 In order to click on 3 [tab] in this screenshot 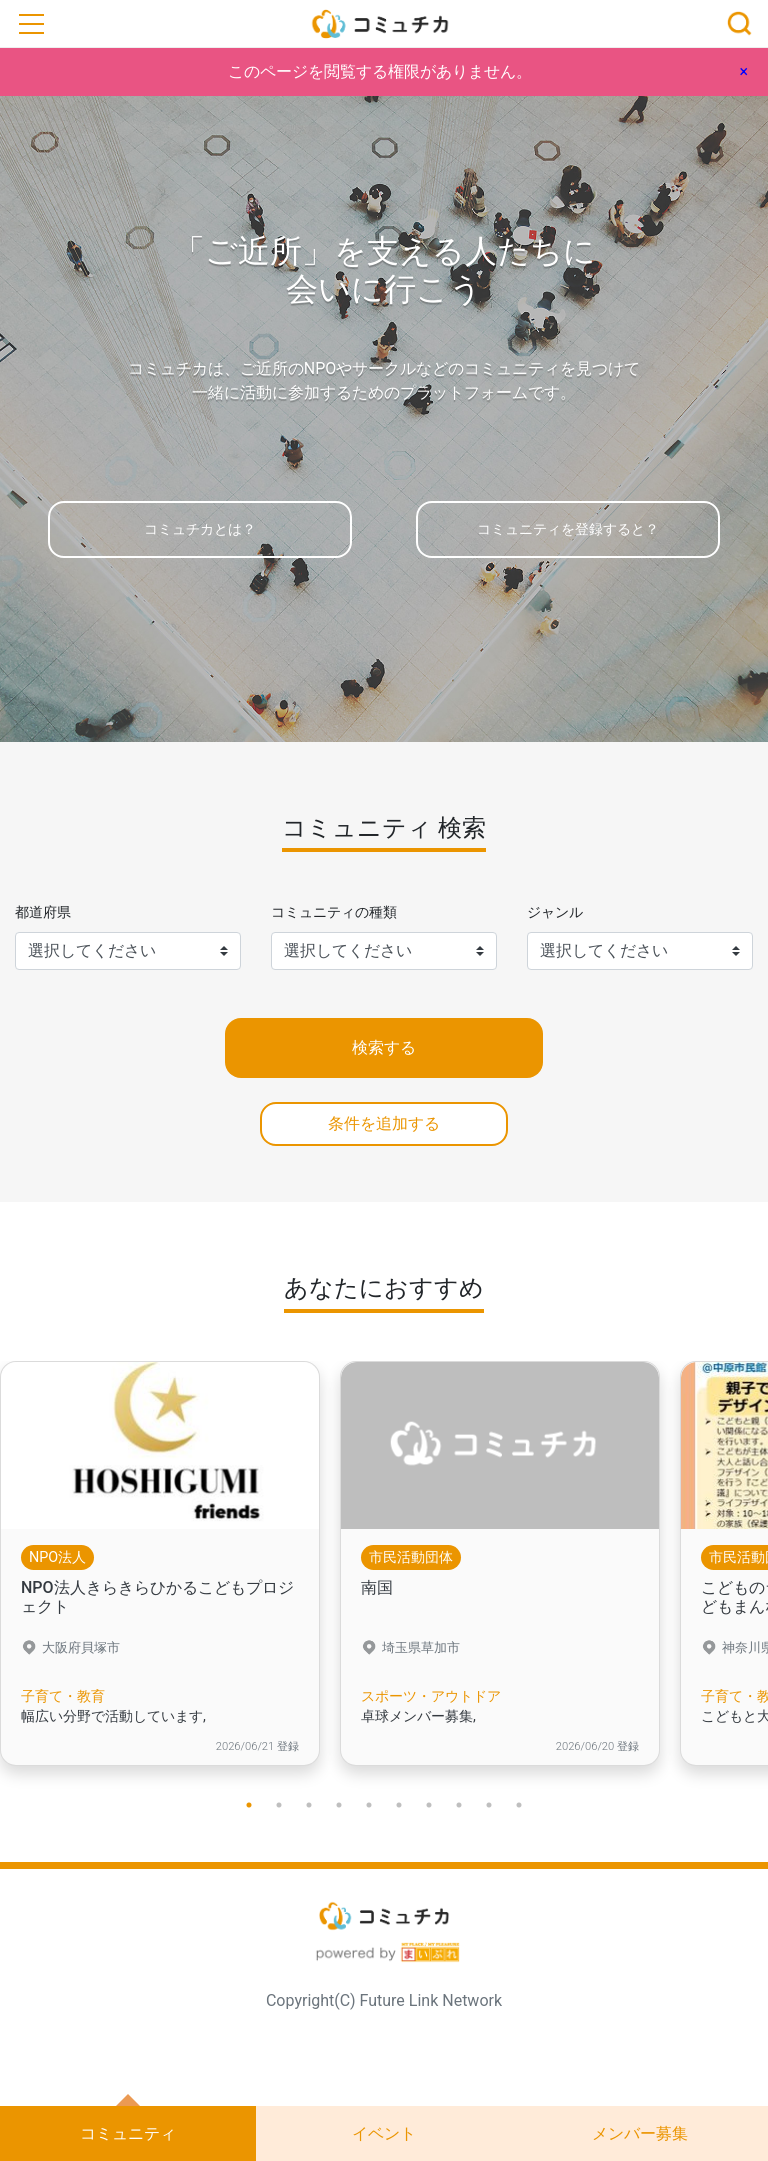, I will do `click(309, 1805)`.